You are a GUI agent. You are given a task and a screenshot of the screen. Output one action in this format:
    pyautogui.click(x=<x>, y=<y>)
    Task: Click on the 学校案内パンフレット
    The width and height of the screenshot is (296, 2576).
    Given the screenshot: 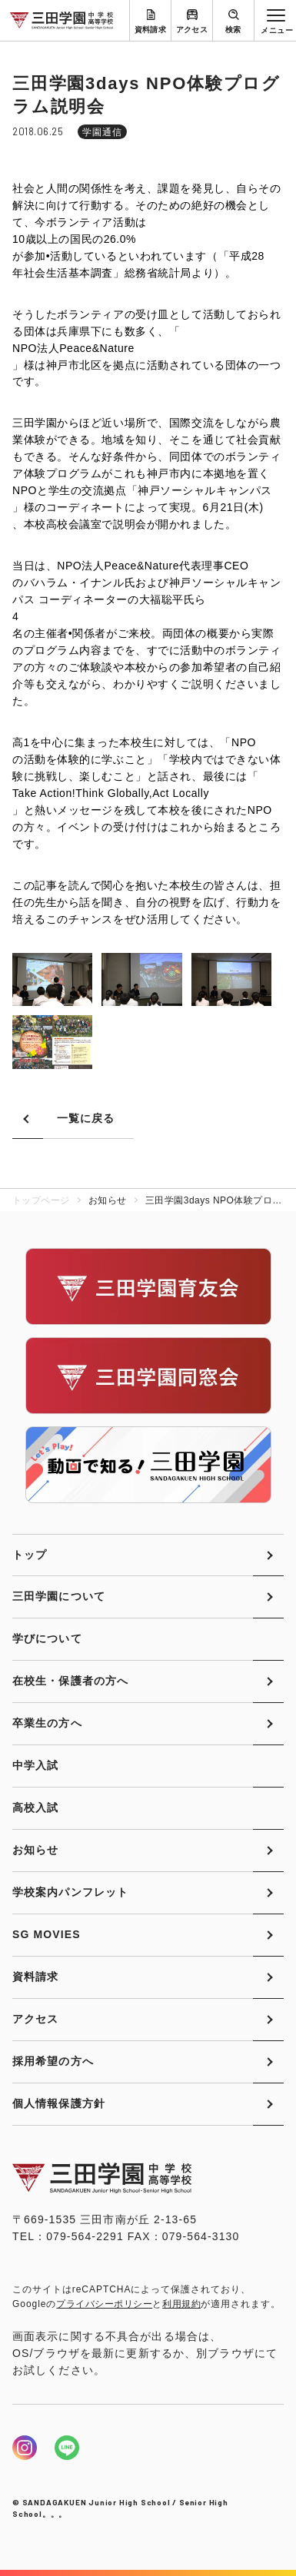 What is the action you would take?
    pyautogui.click(x=70, y=1892)
    